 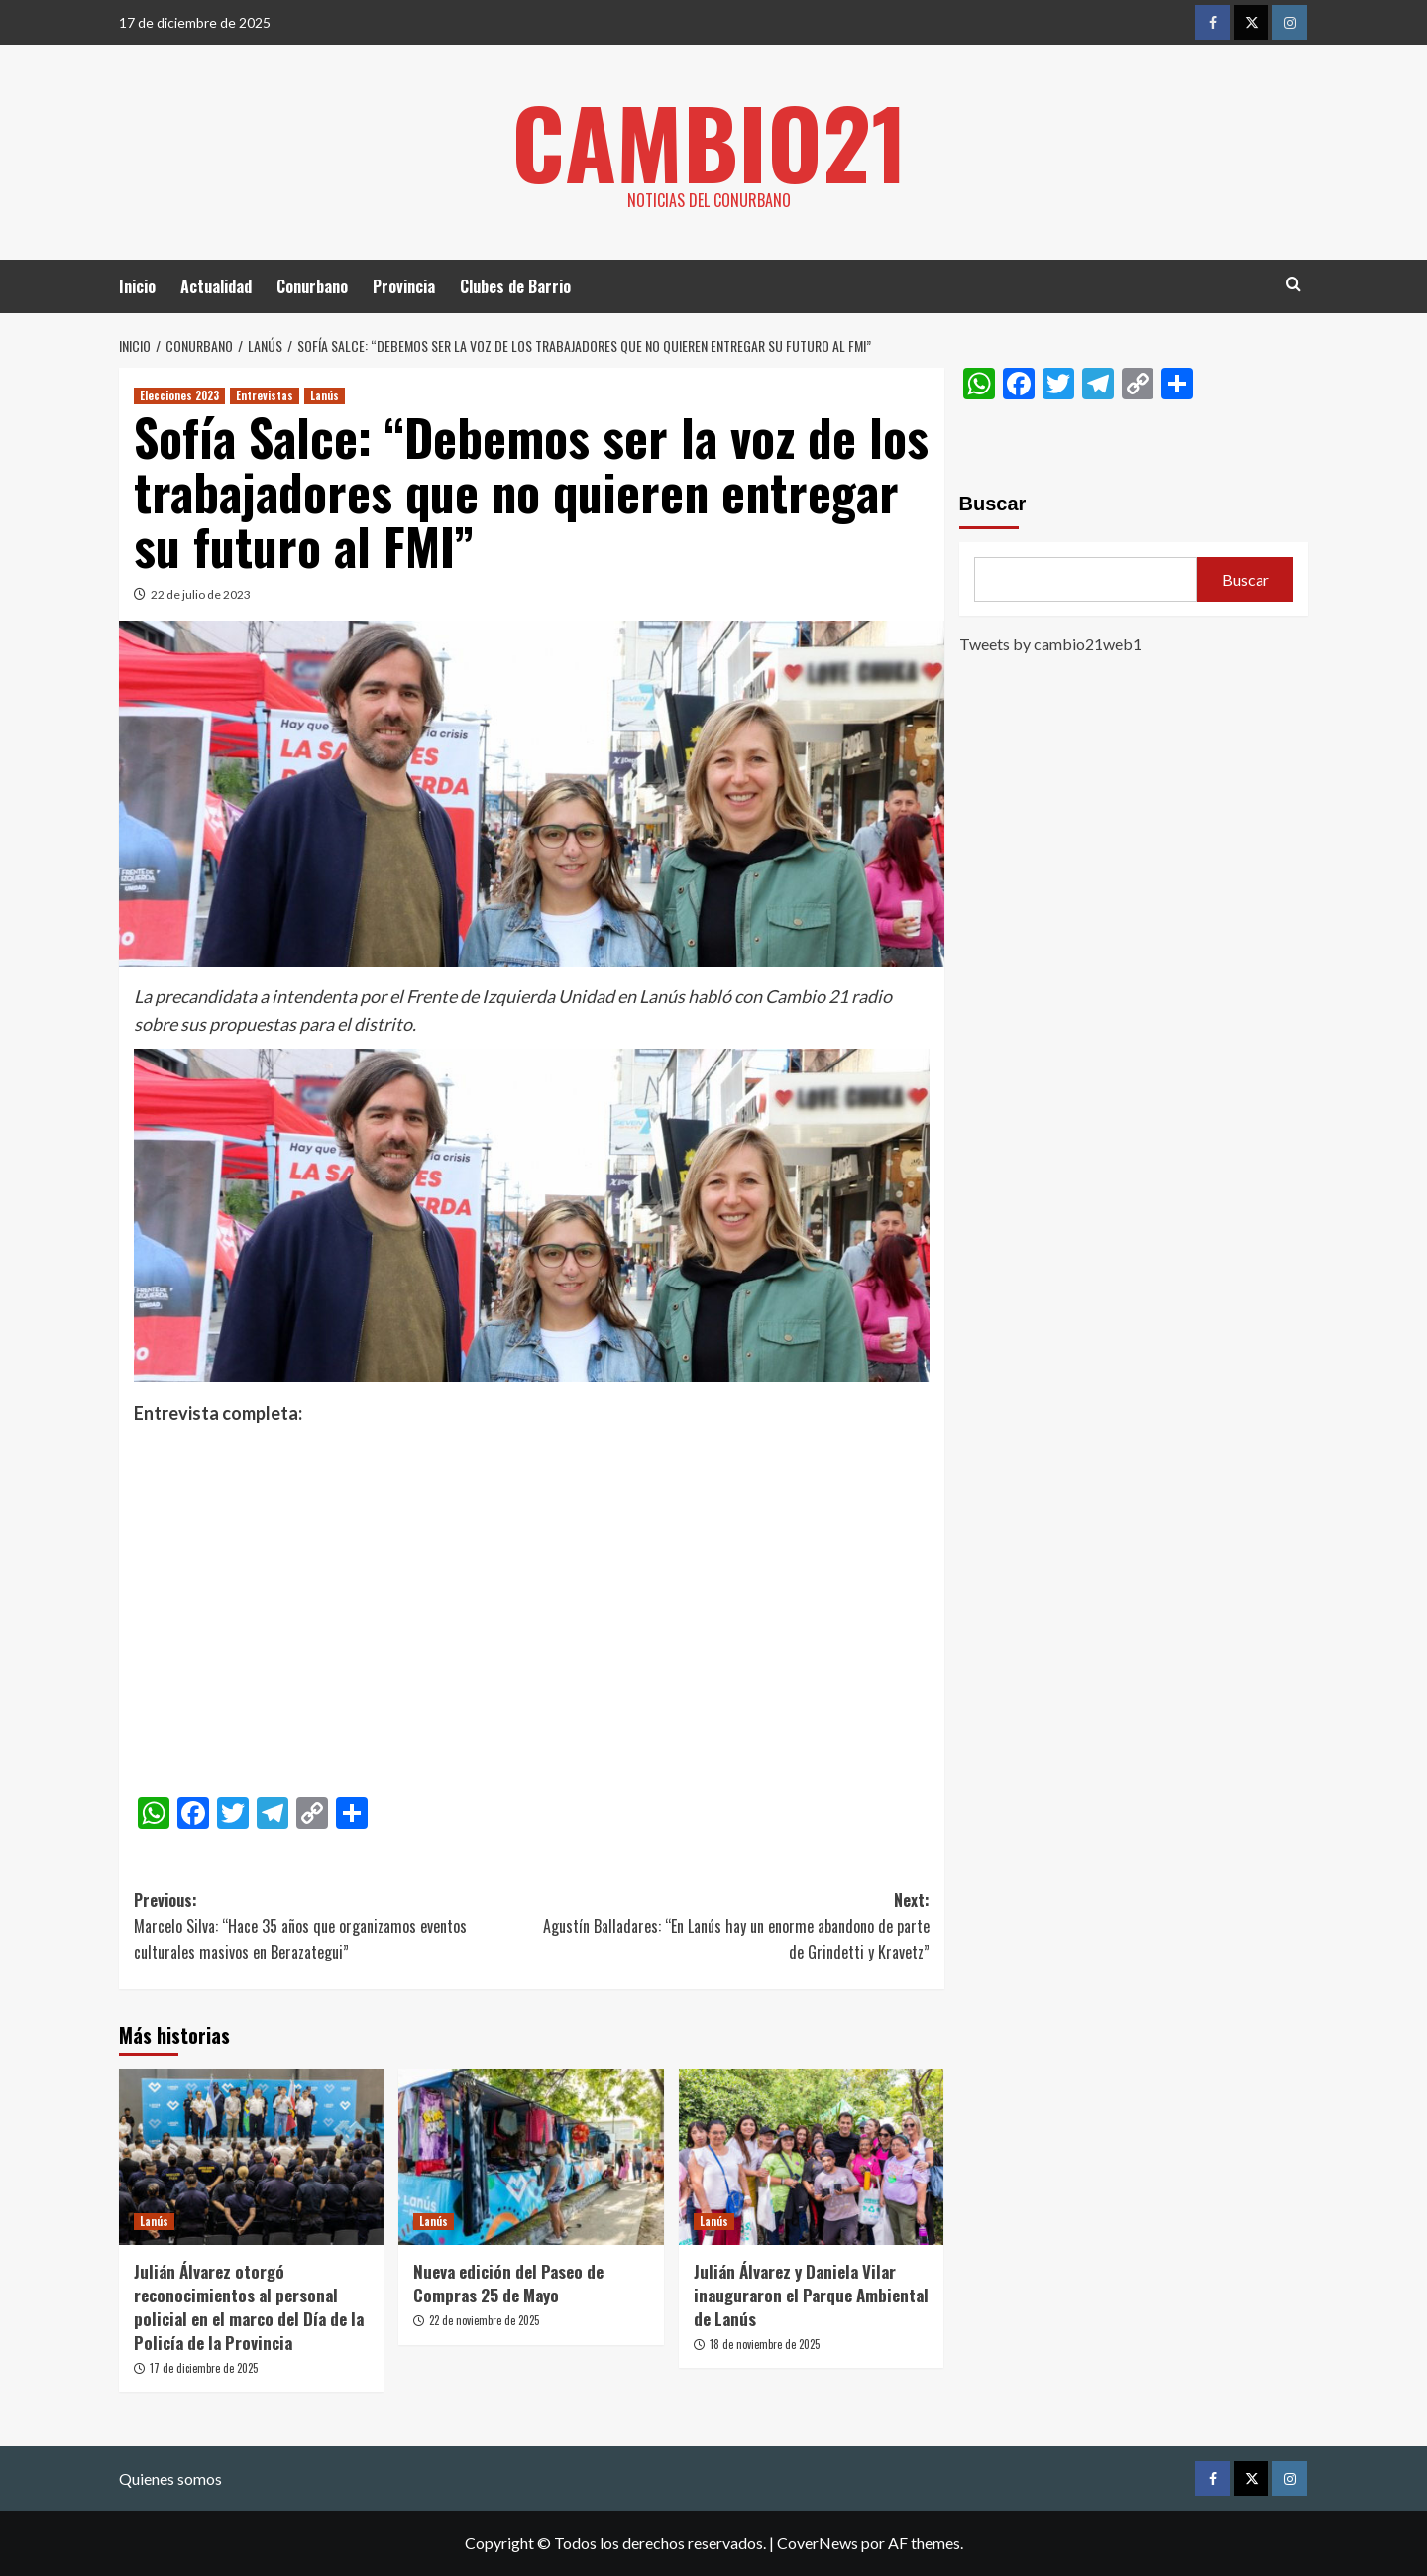 What do you see at coordinates (484, 2320) in the screenshot?
I see `22 de noviembre de 2025` at bounding box center [484, 2320].